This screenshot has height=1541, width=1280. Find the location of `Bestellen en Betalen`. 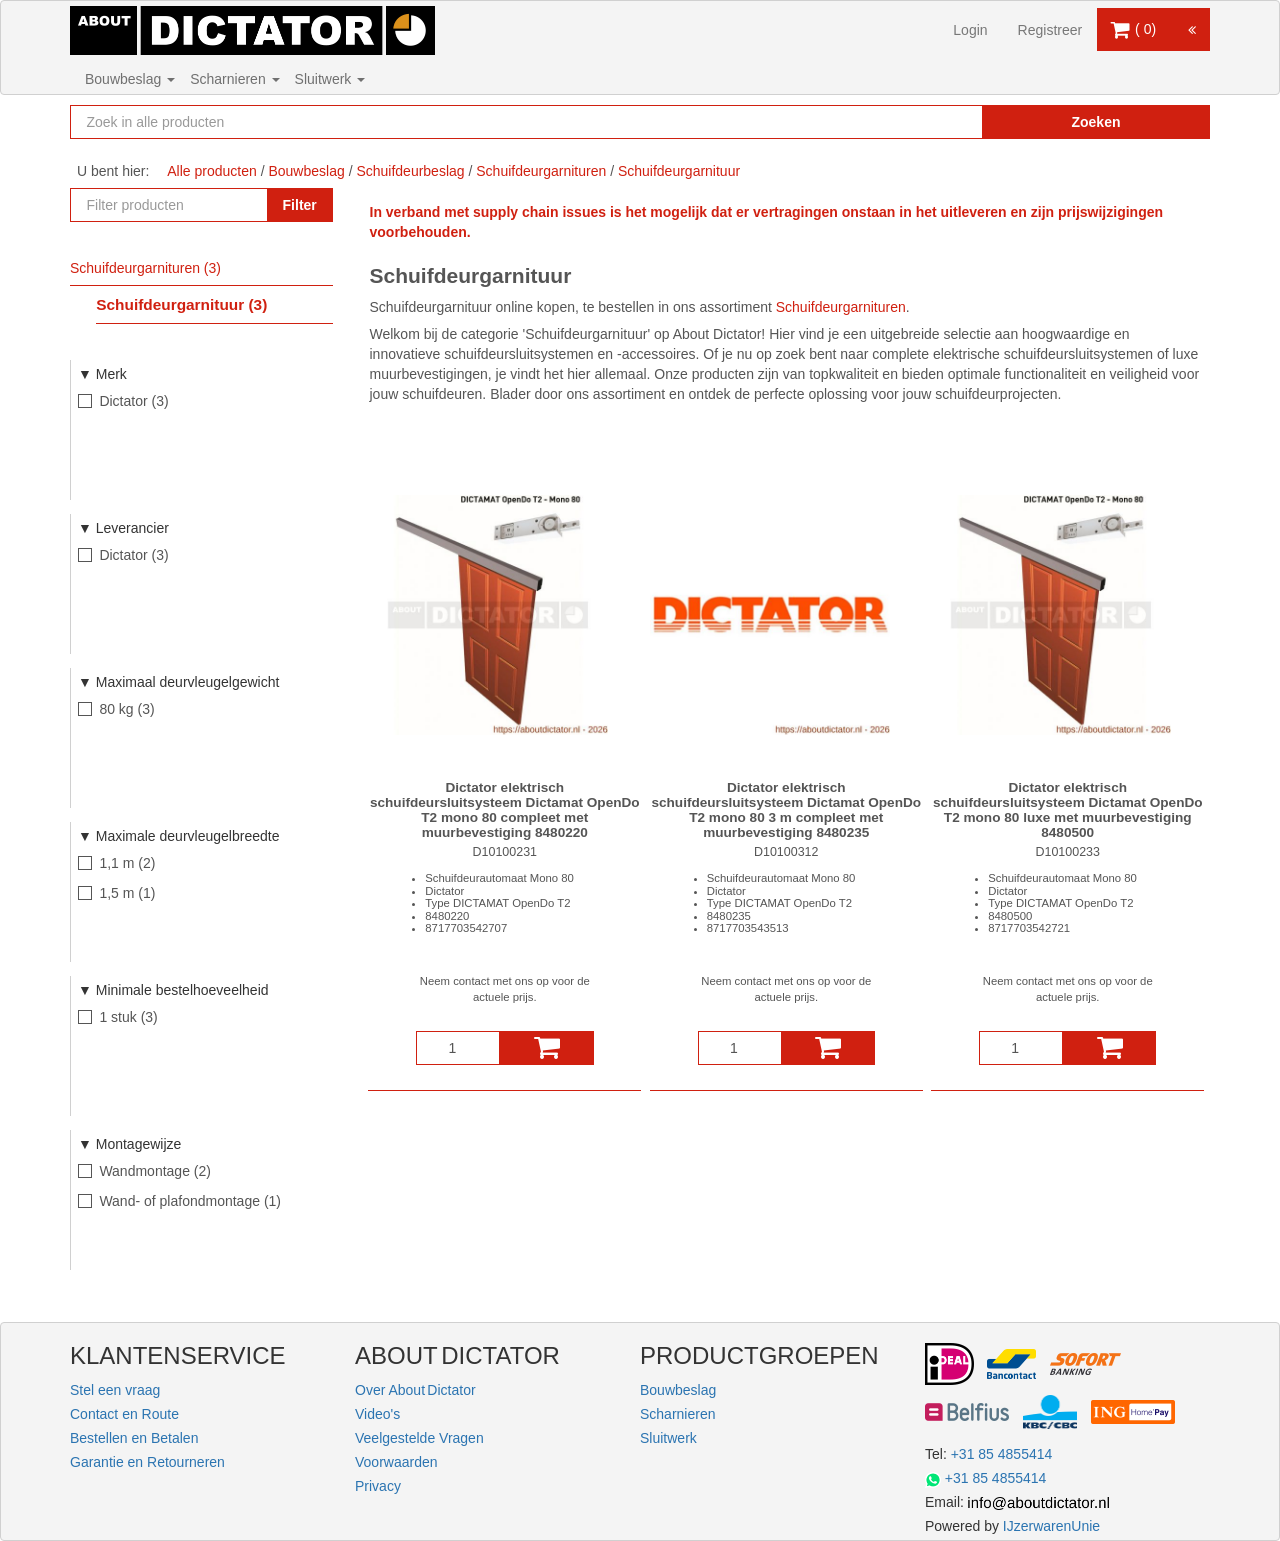

Bestellen en Betalen is located at coordinates (134, 1438).